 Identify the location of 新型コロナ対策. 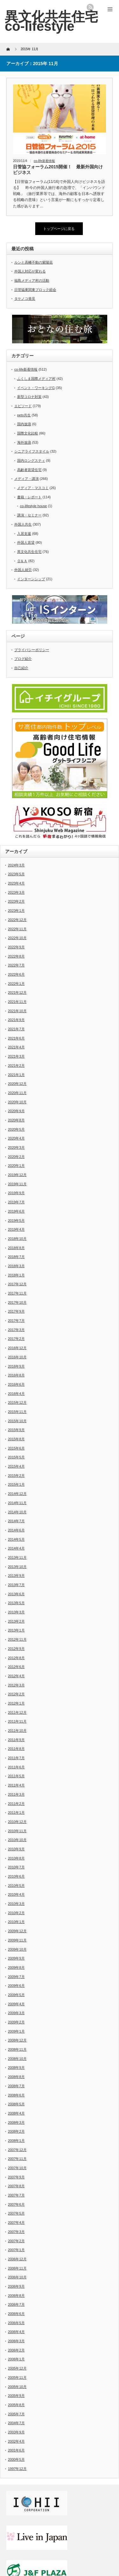
(29, 397).